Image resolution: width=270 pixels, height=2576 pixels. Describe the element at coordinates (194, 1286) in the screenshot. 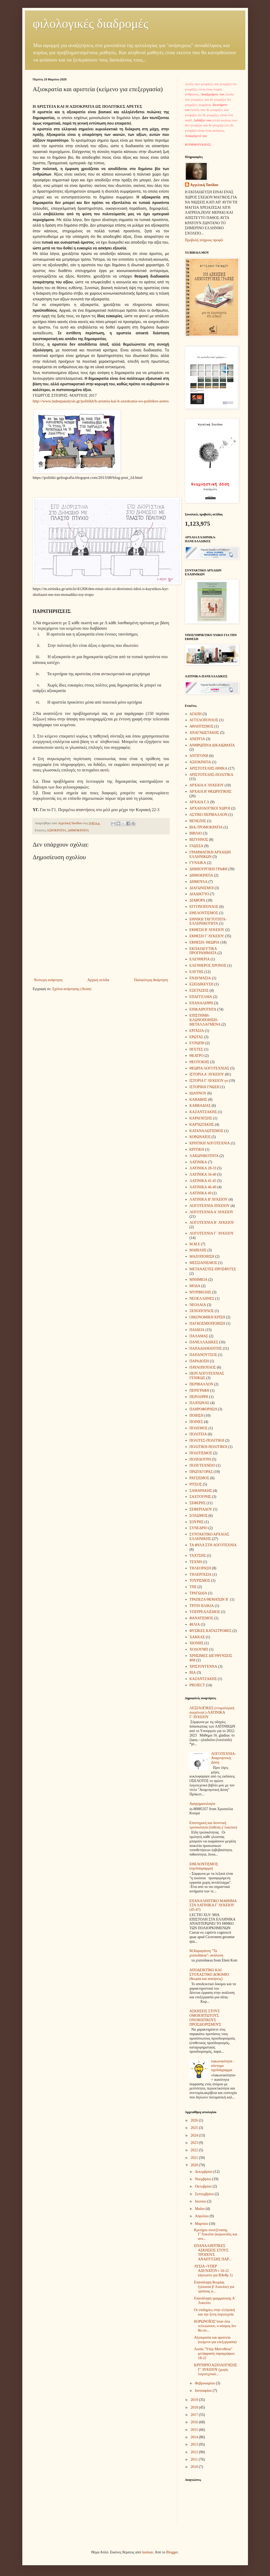

I see `ΜΟΔΑ` at that location.